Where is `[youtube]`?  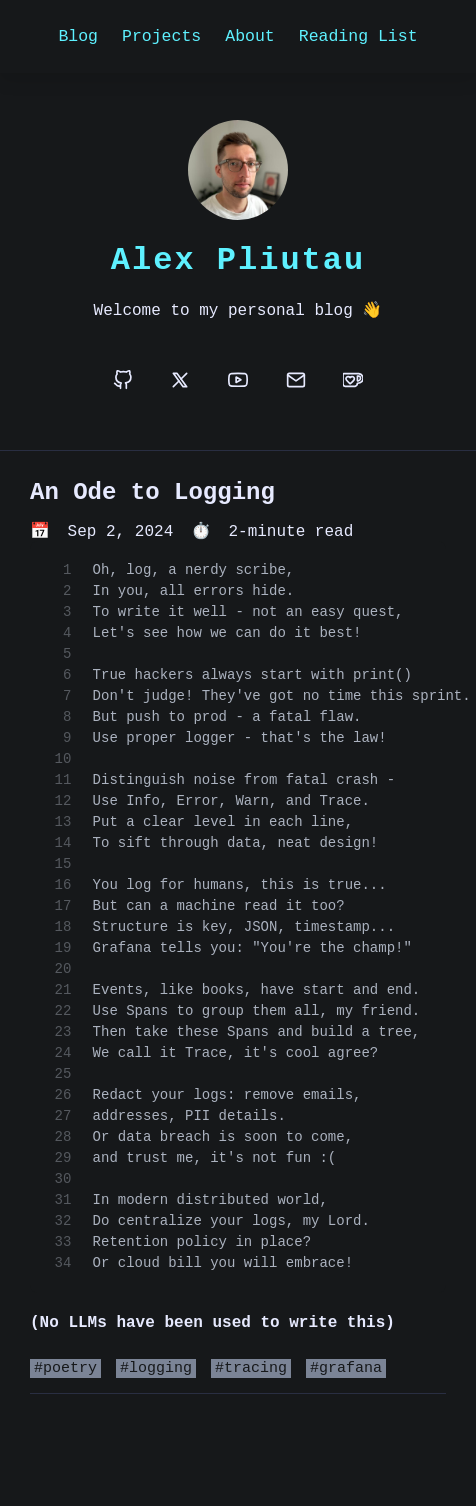 [youtube] is located at coordinates (238, 381).